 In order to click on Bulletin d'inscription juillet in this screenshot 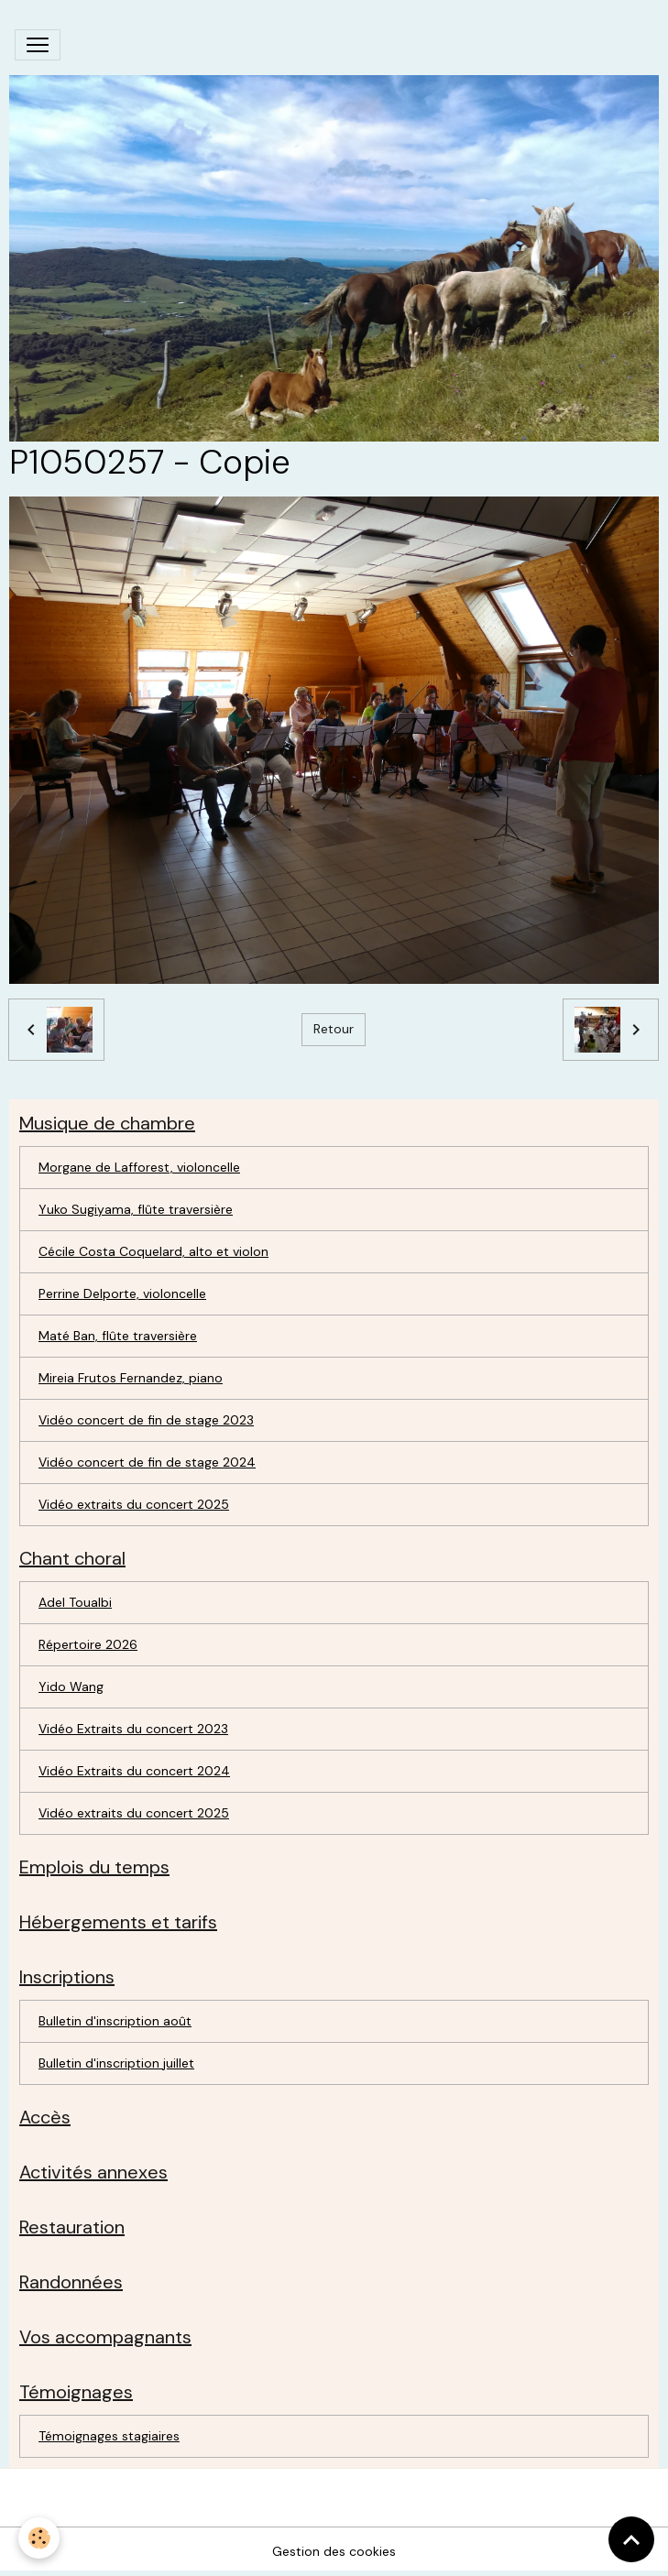, I will do `click(116, 2063)`.